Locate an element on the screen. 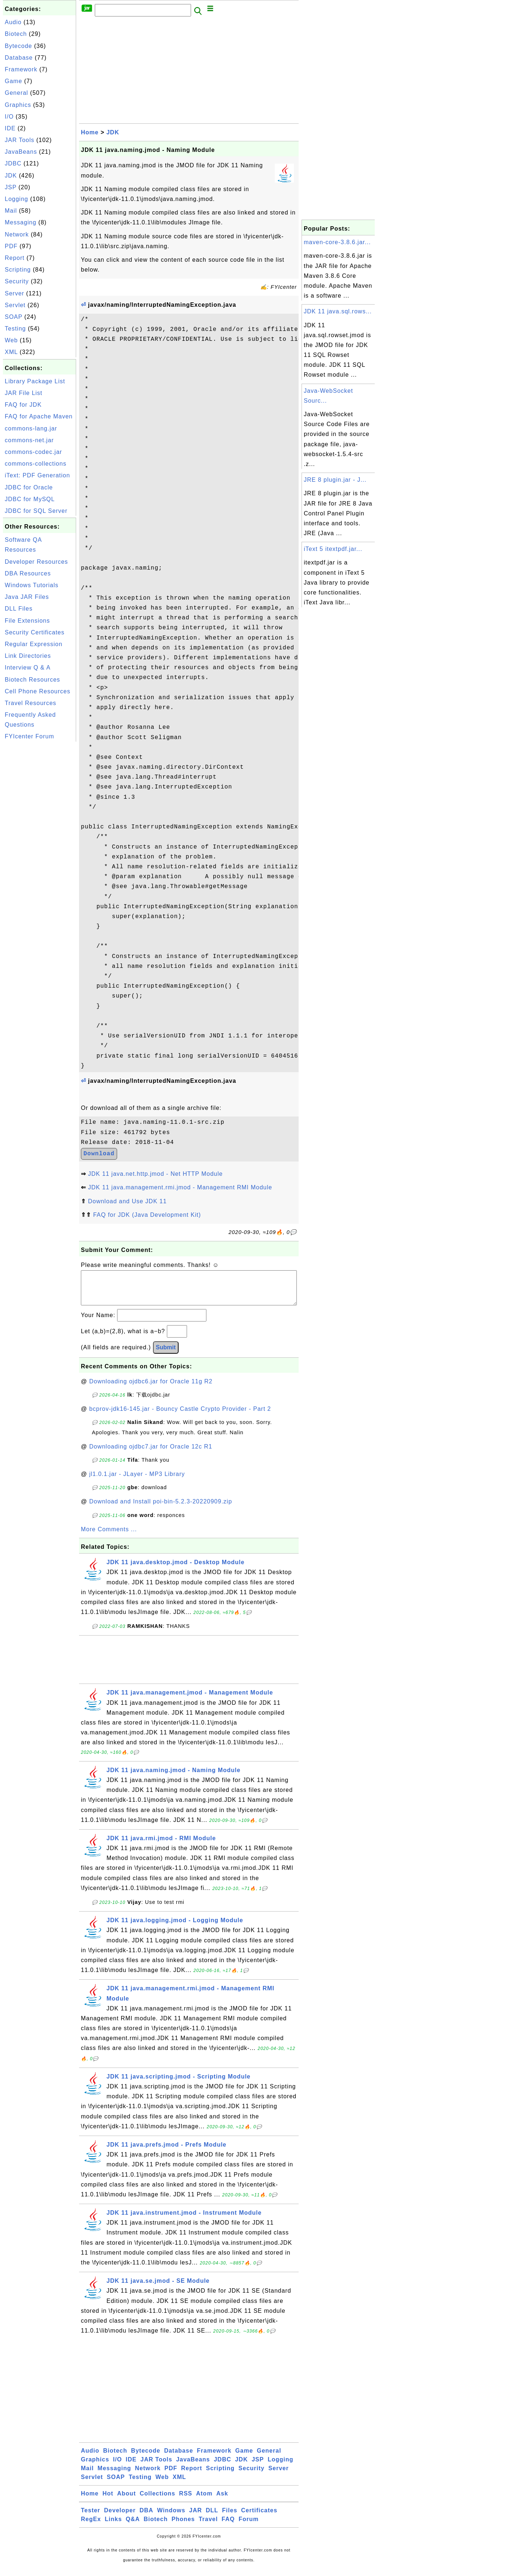 This screenshot has height=2576, width=527. Forum is located at coordinates (249, 2526).